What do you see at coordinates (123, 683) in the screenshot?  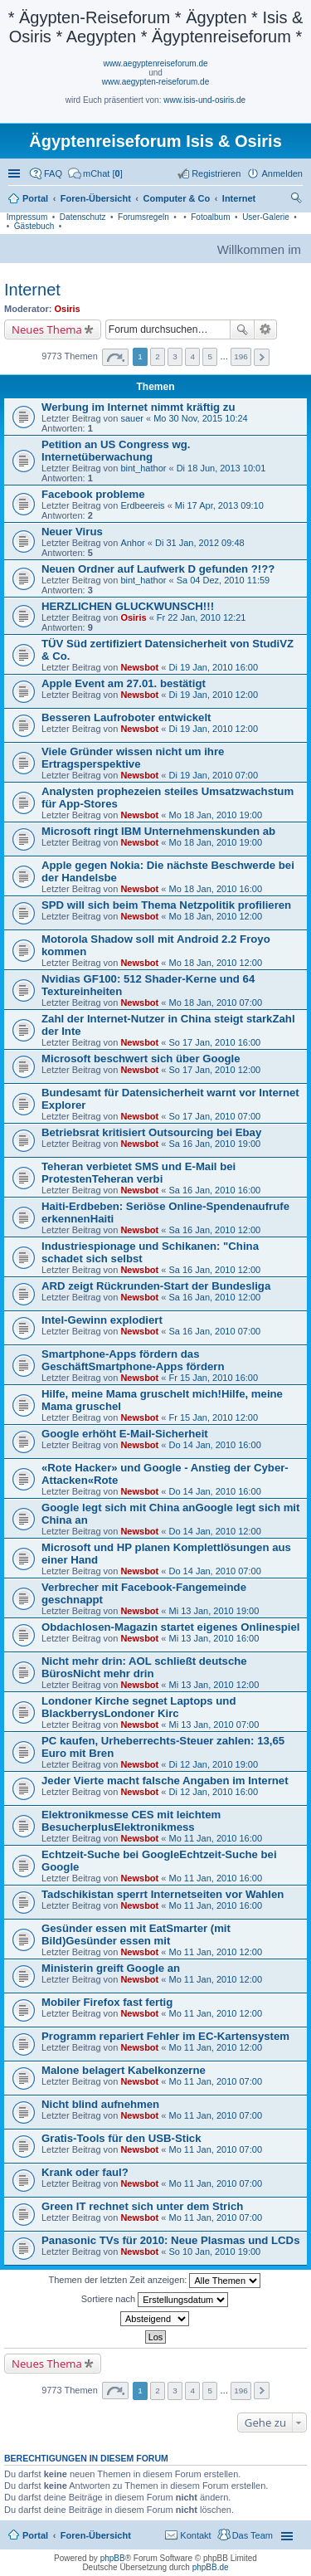 I see `Apple Event am 27.01. bestätigt` at bounding box center [123, 683].